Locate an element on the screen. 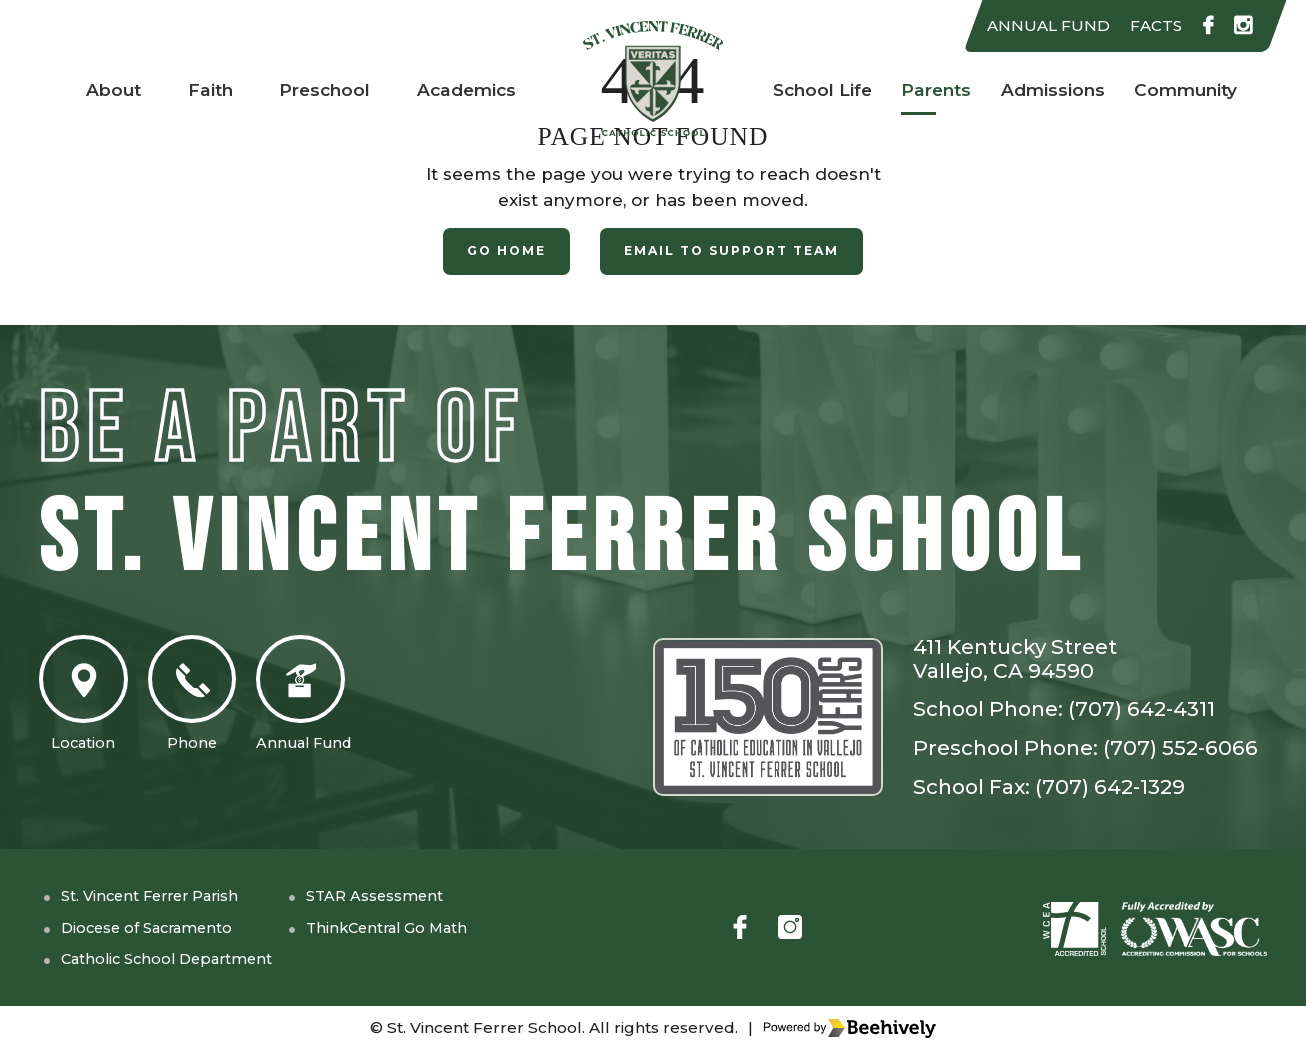 The height and width of the screenshot is (1050, 1306). Annual Fund is located at coordinates (335, 700).